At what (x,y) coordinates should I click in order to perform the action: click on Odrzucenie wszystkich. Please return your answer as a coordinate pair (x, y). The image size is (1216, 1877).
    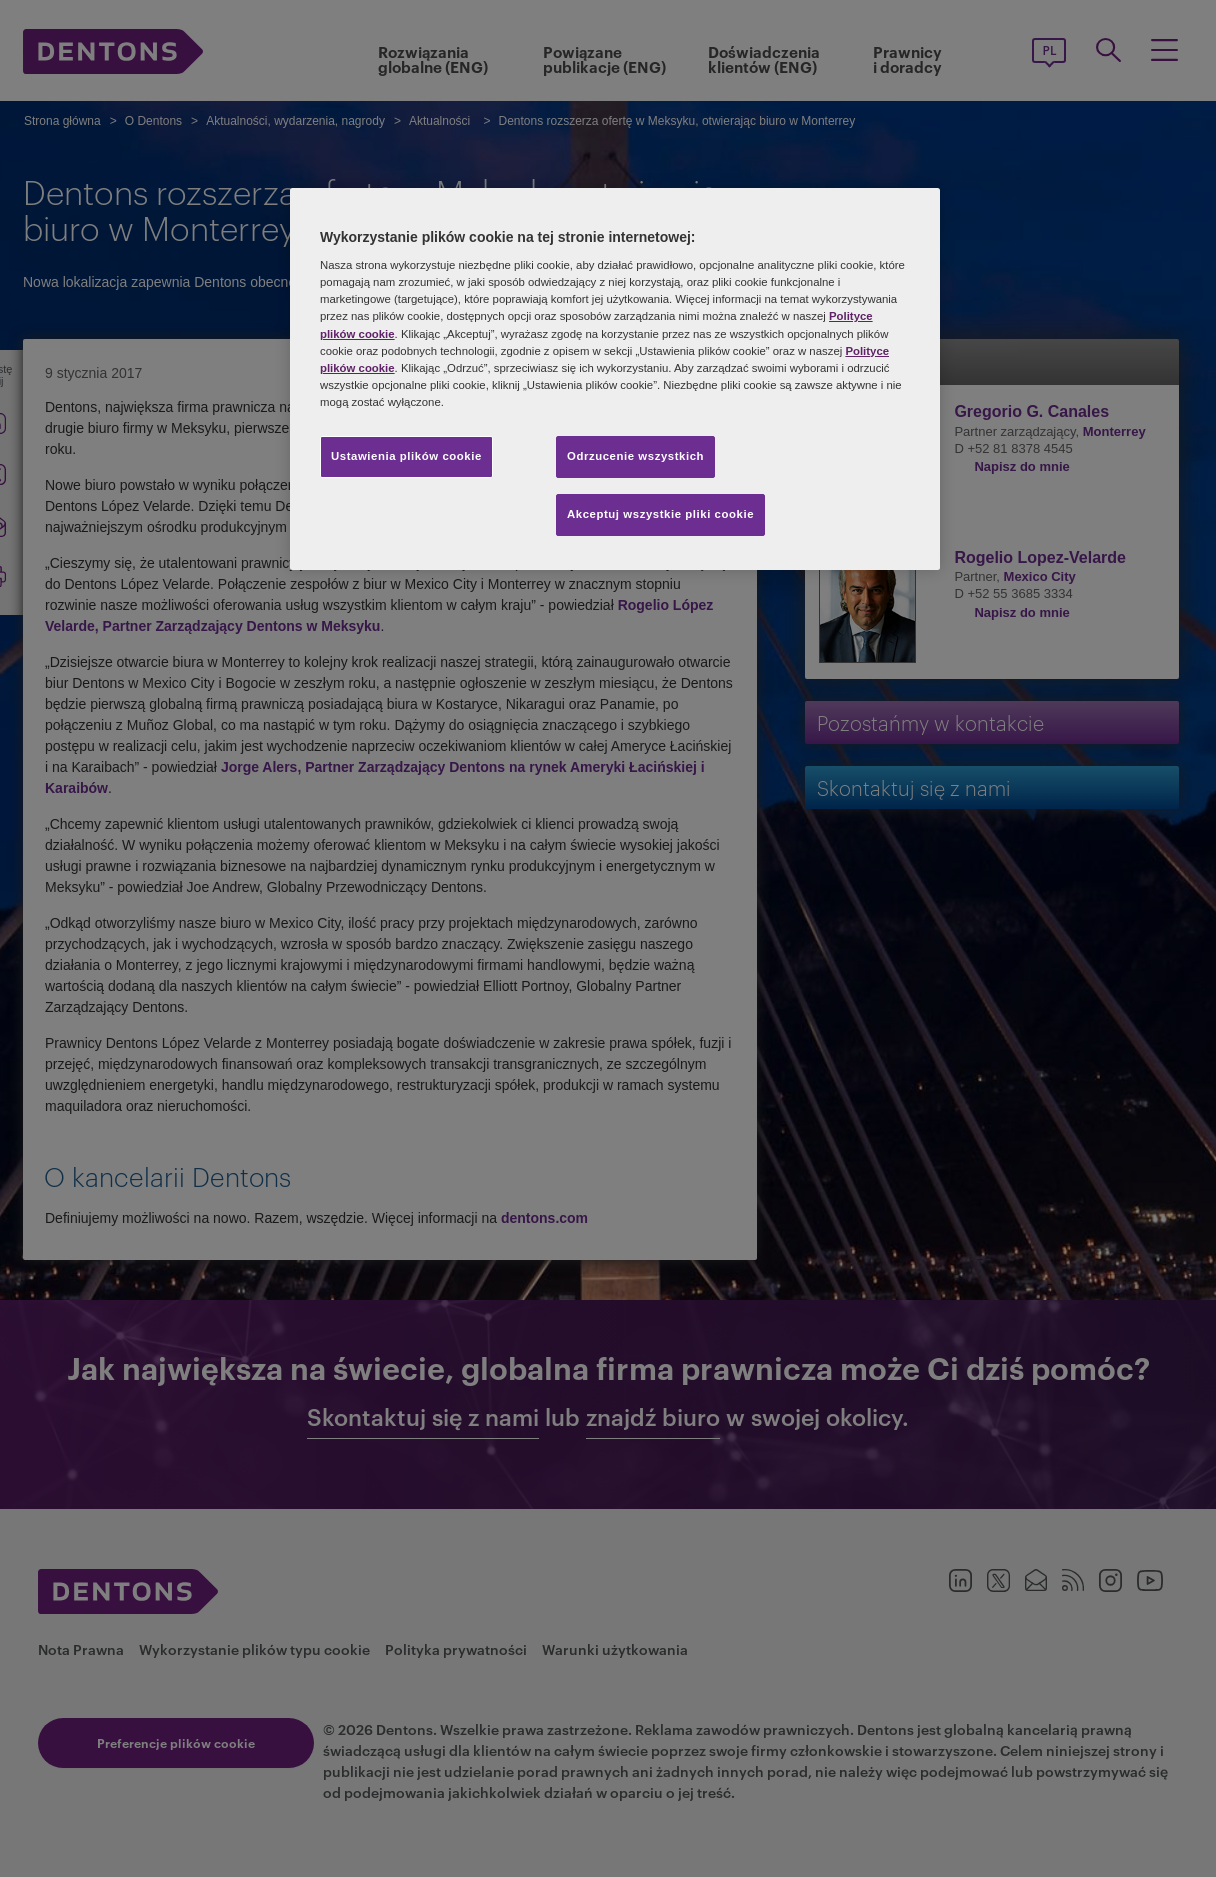
    Looking at the image, I should click on (635, 456).